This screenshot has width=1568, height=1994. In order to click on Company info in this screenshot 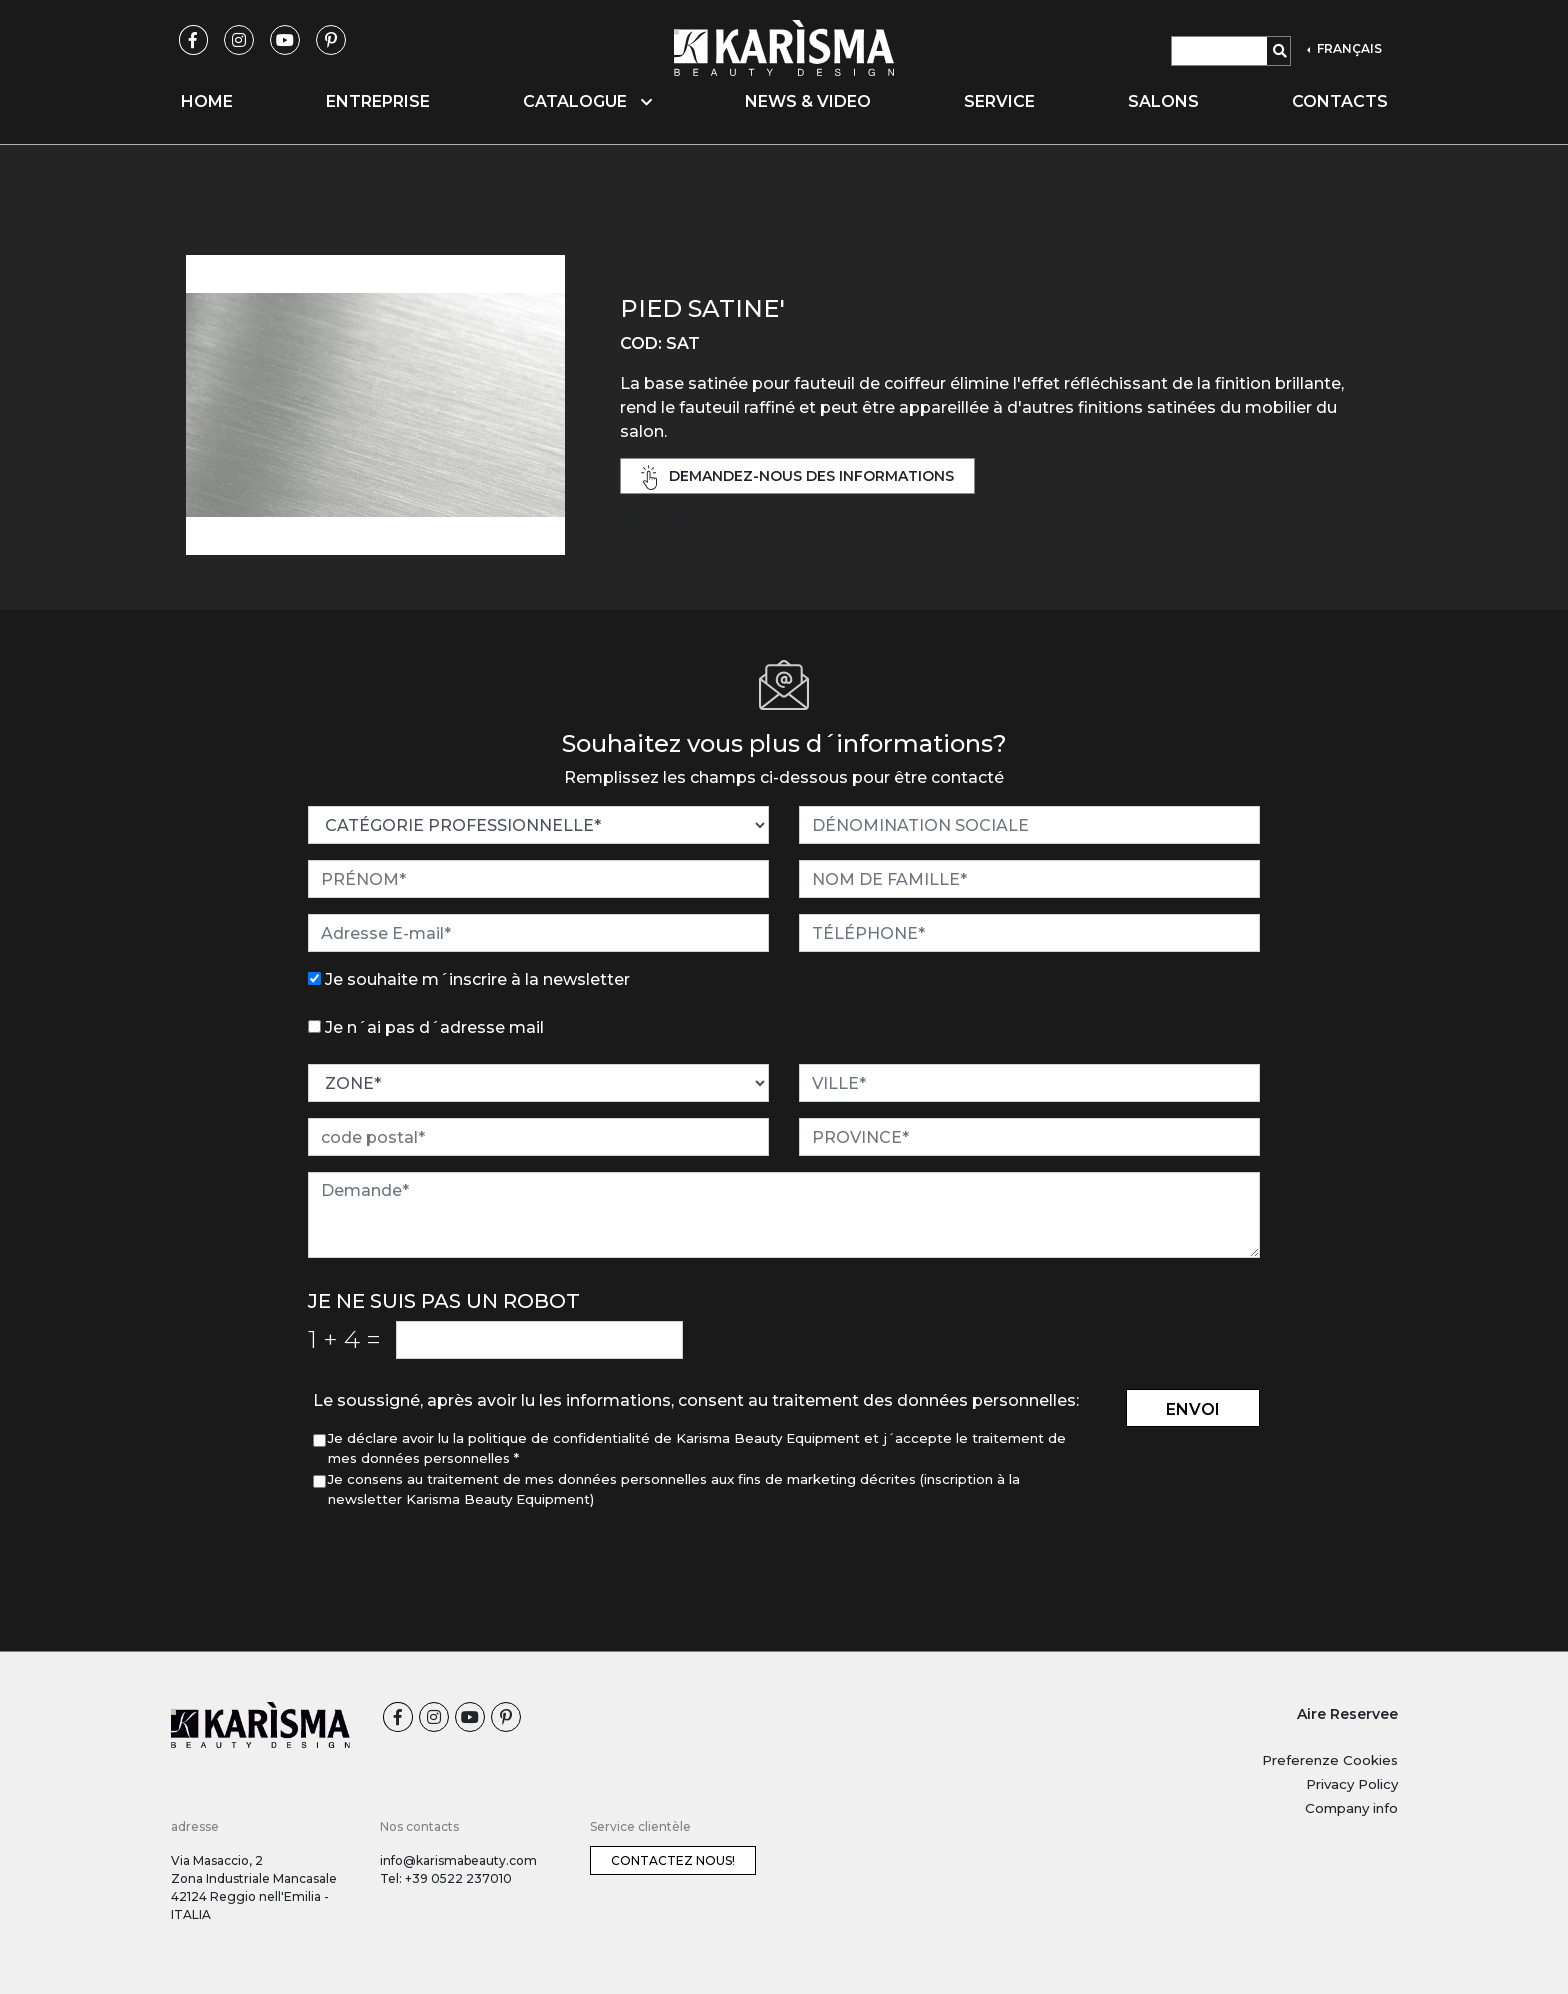, I will do `click(1351, 1808)`.